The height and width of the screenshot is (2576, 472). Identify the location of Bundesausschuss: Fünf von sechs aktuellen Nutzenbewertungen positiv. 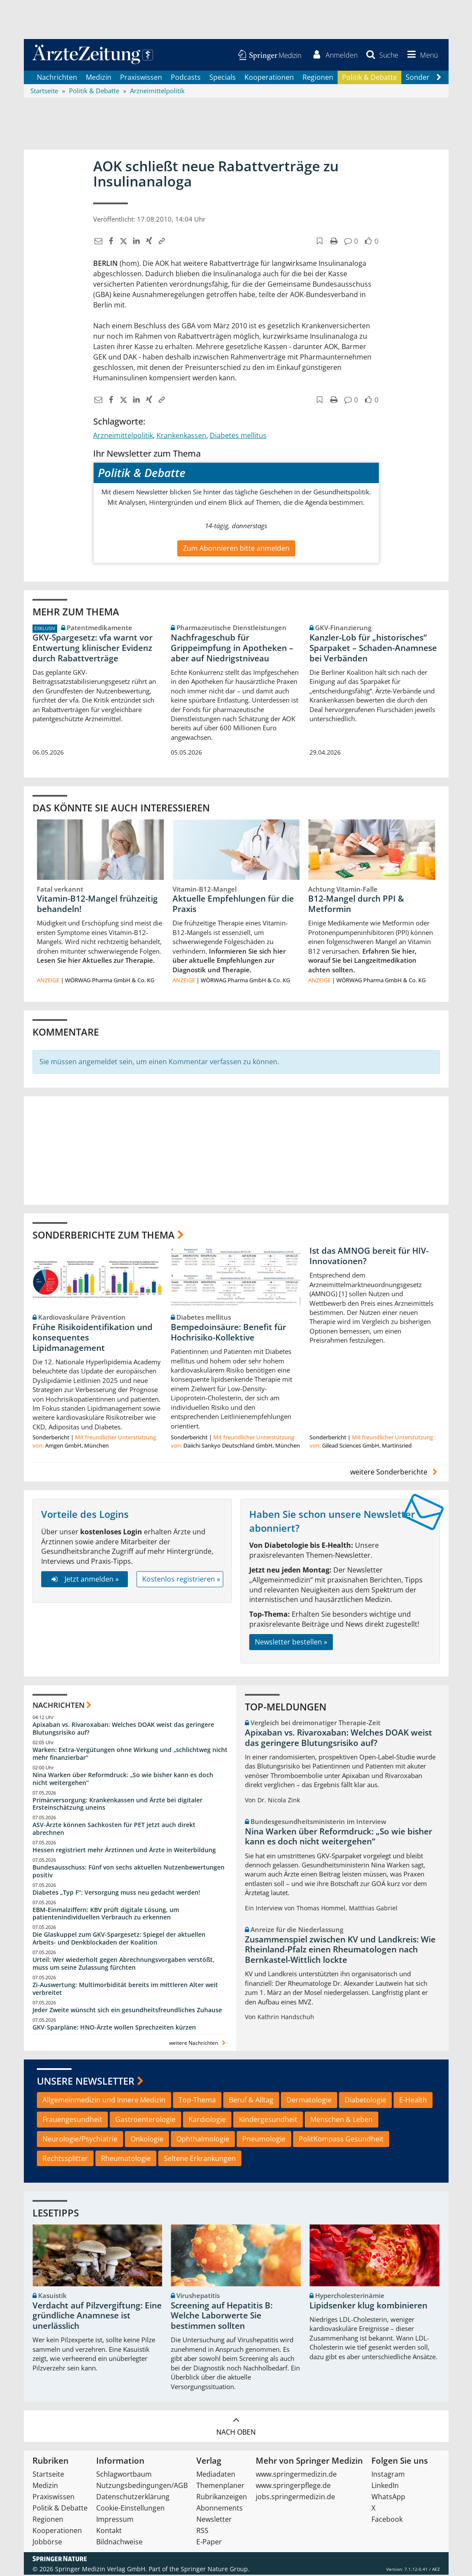
(129, 1872).